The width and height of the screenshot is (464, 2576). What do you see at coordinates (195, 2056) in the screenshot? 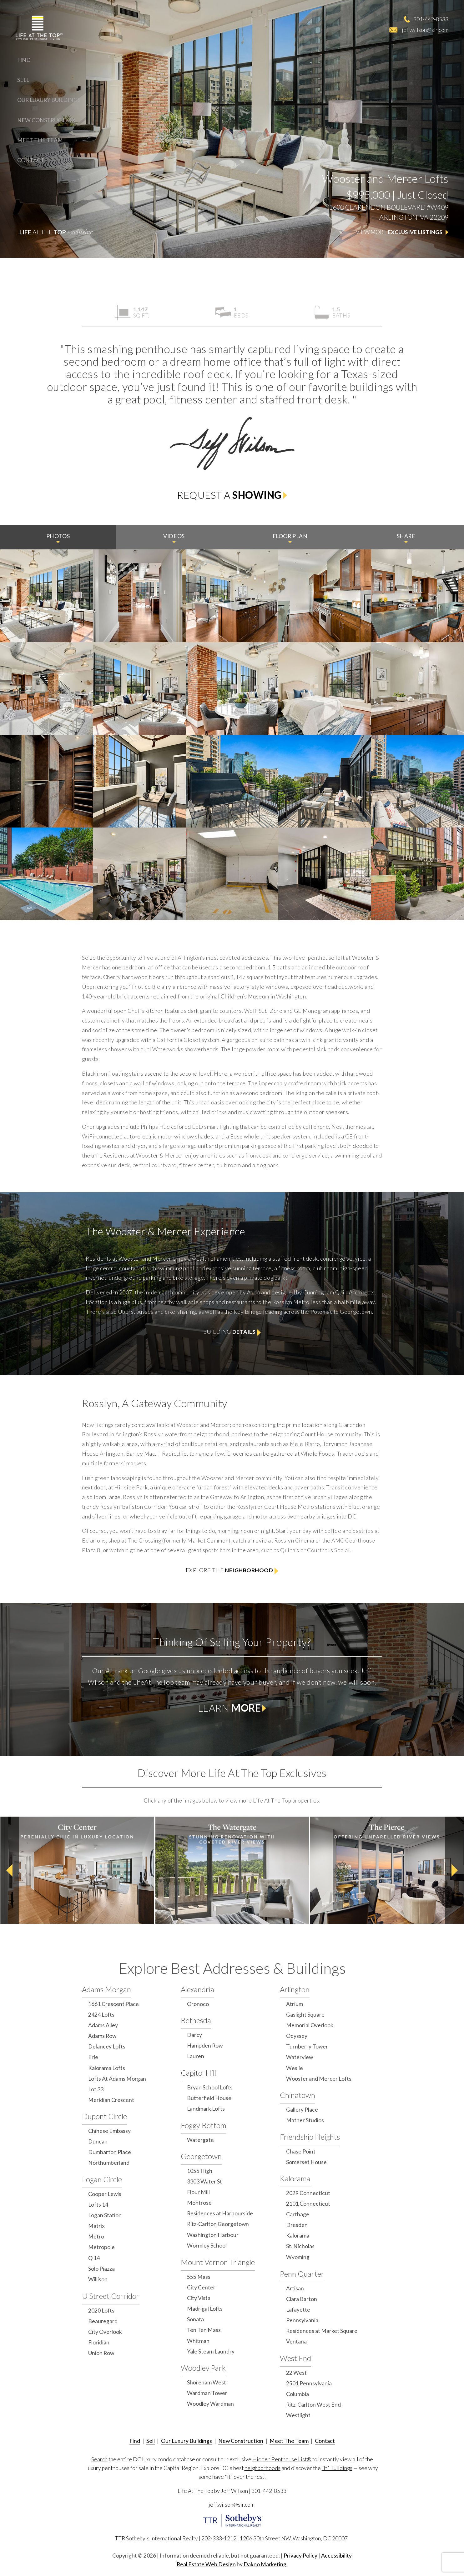
I see `Lauren` at bounding box center [195, 2056].